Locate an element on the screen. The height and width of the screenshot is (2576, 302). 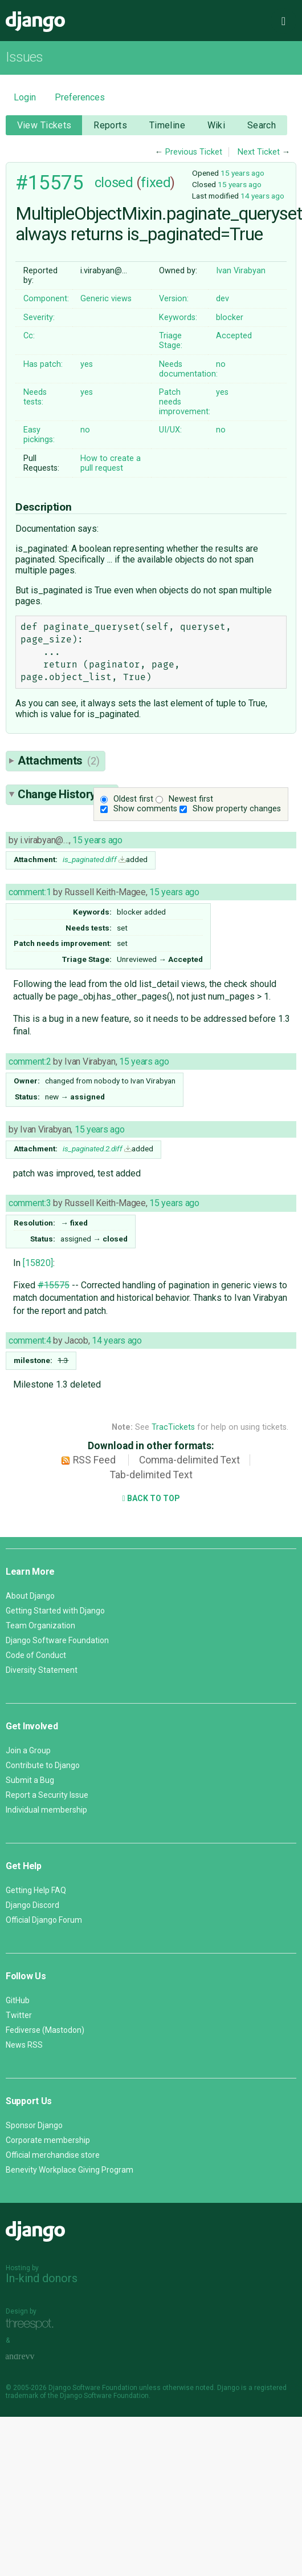
Newest first is located at coordinates (191, 799).